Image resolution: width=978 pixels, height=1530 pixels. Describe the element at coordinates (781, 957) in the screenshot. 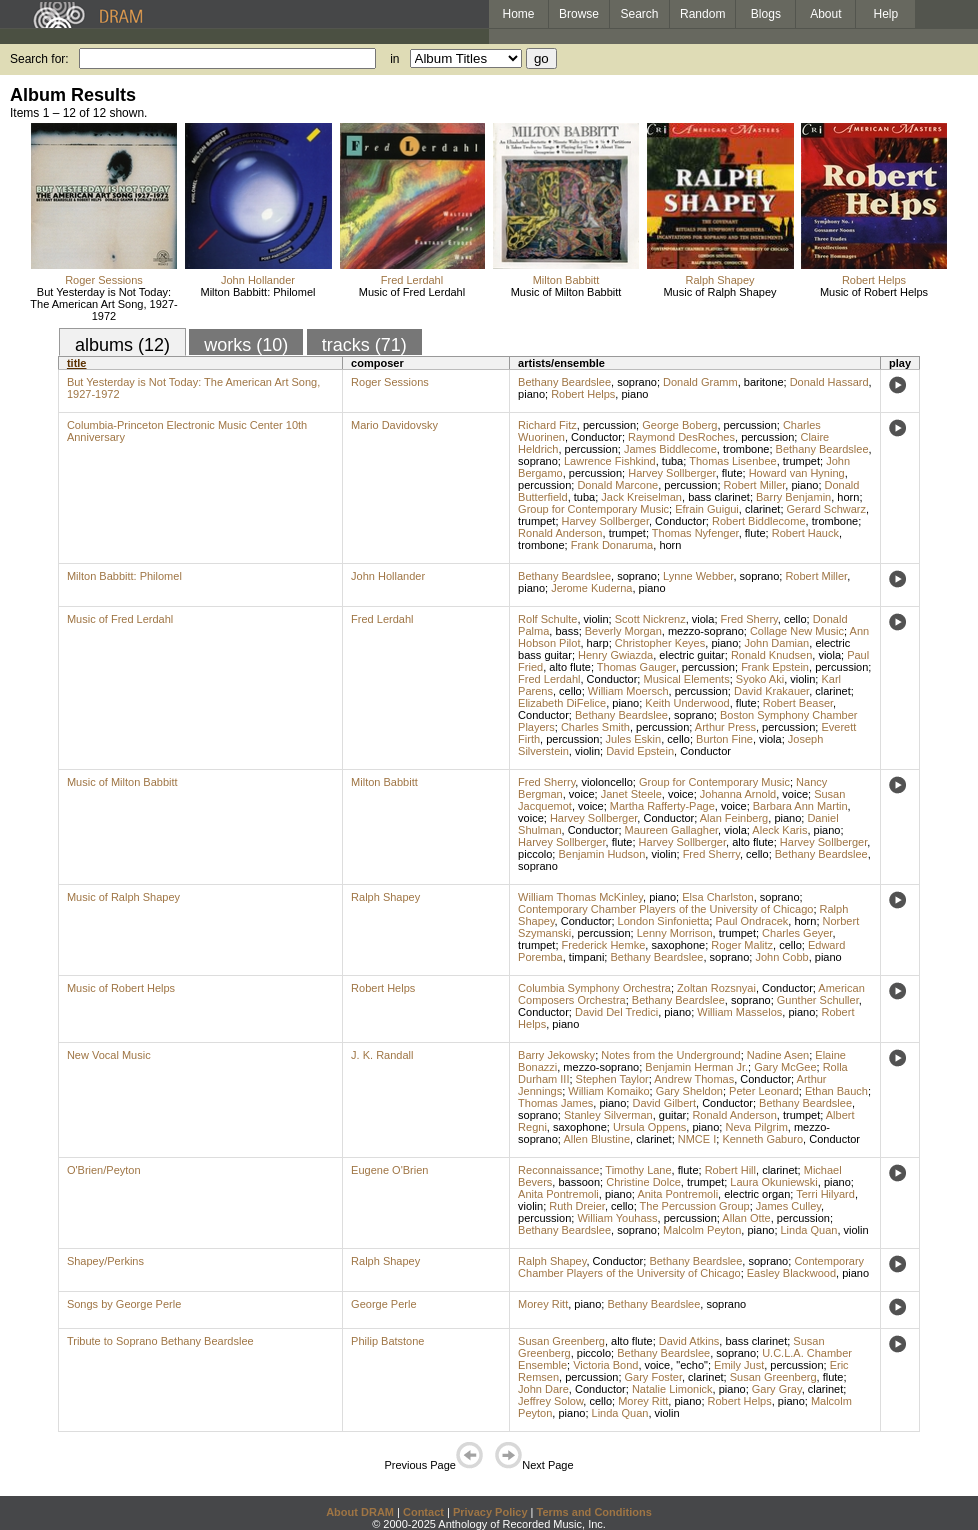

I see `John Cobb` at that location.